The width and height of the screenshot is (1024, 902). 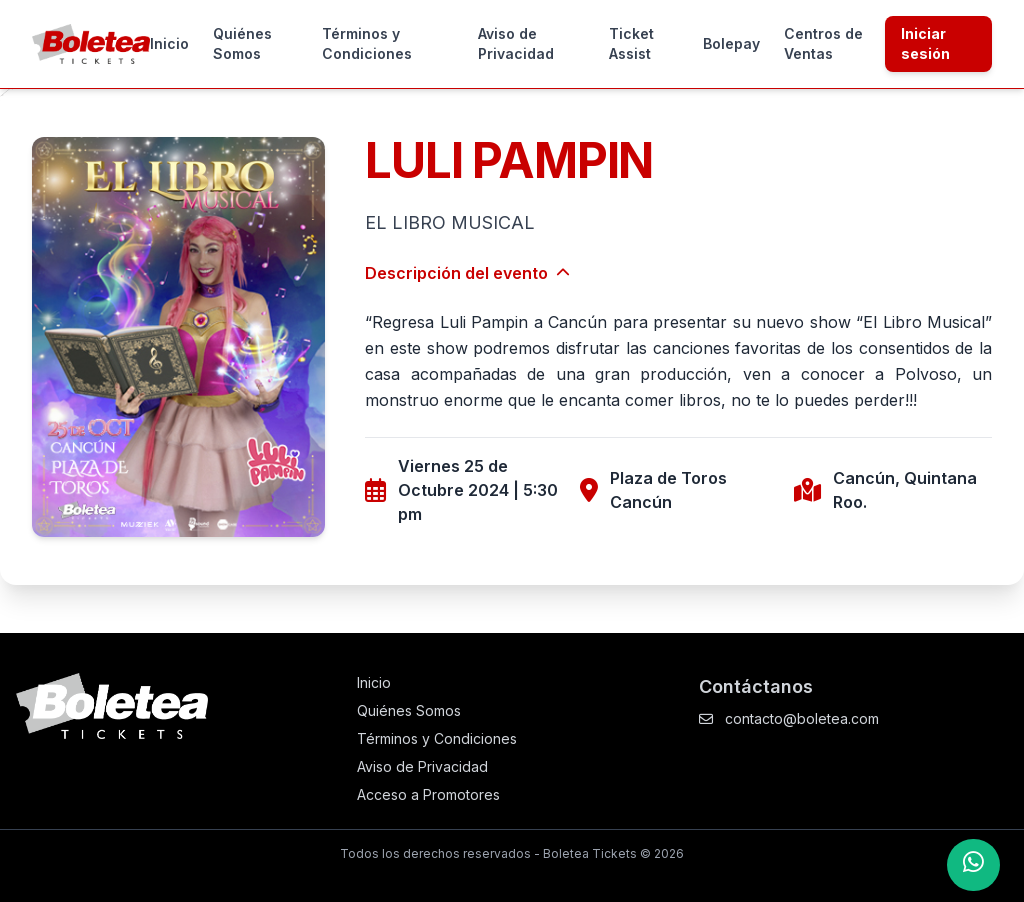 What do you see at coordinates (367, 43) in the screenshot?
I see `Términos y Condiciones` at bounding box center [367, 43].